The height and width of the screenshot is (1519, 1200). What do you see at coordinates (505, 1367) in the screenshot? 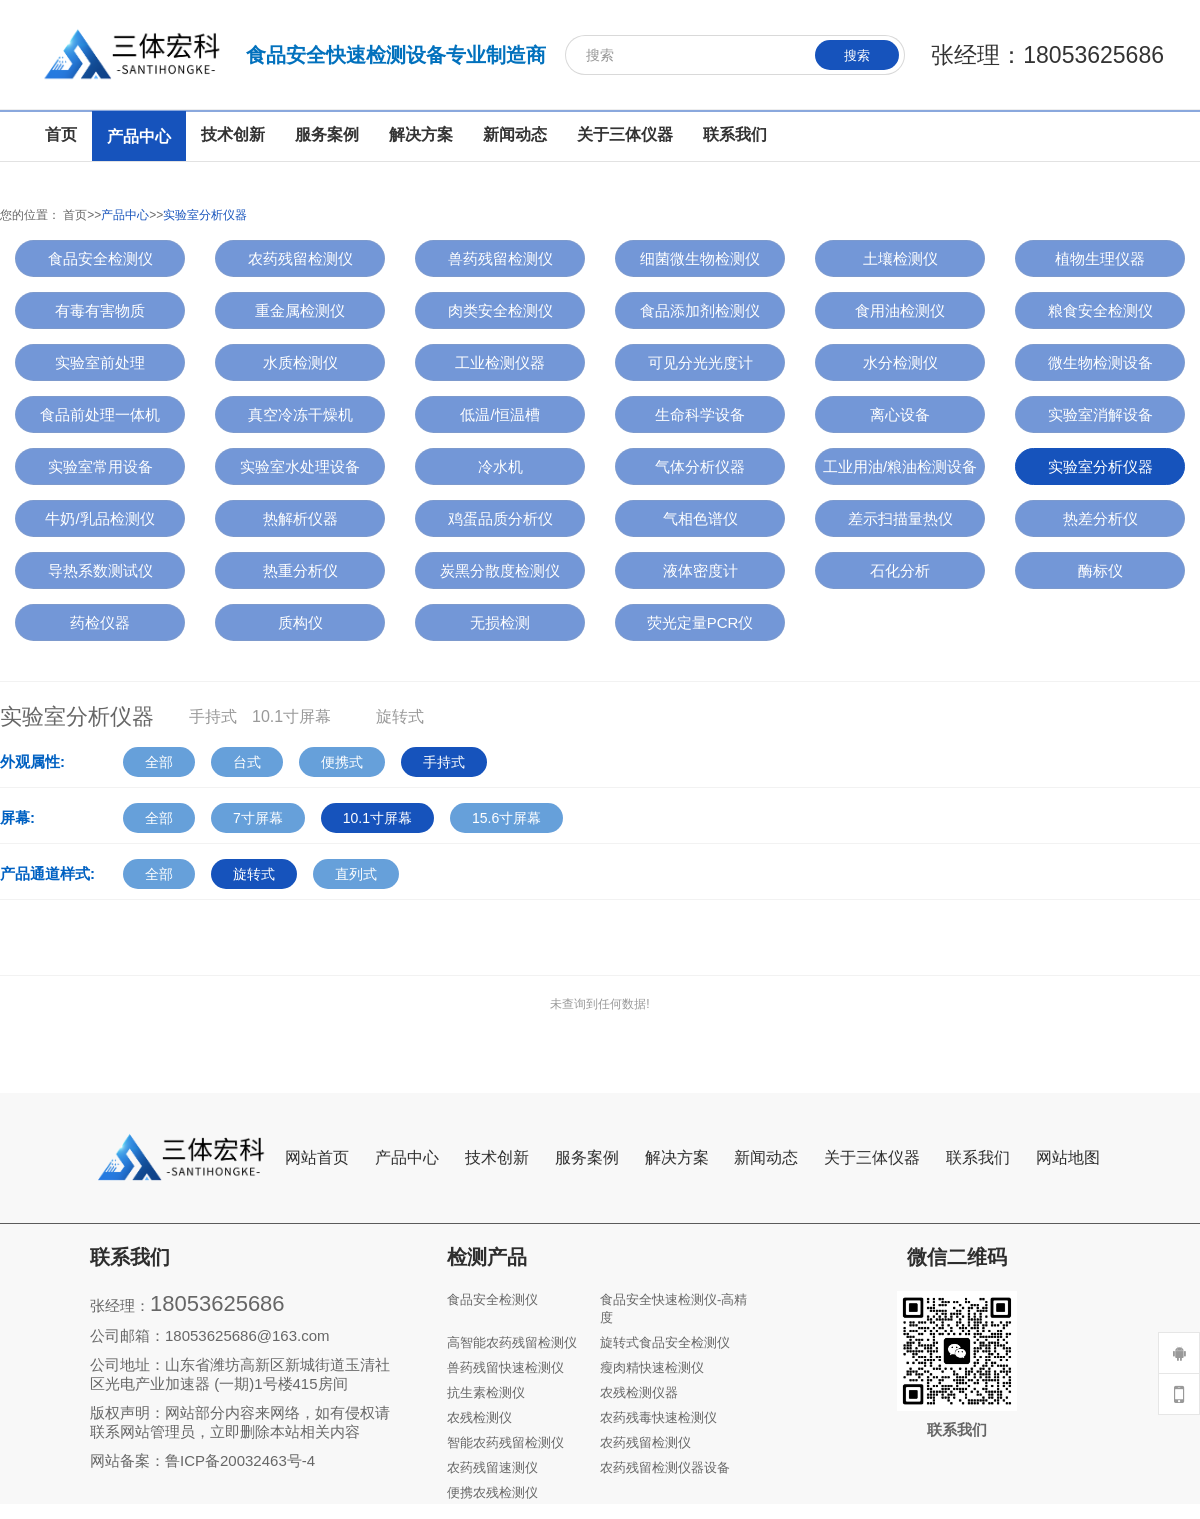
I see `兽药残留快速检测仪` at bounding box center [505, 1367].